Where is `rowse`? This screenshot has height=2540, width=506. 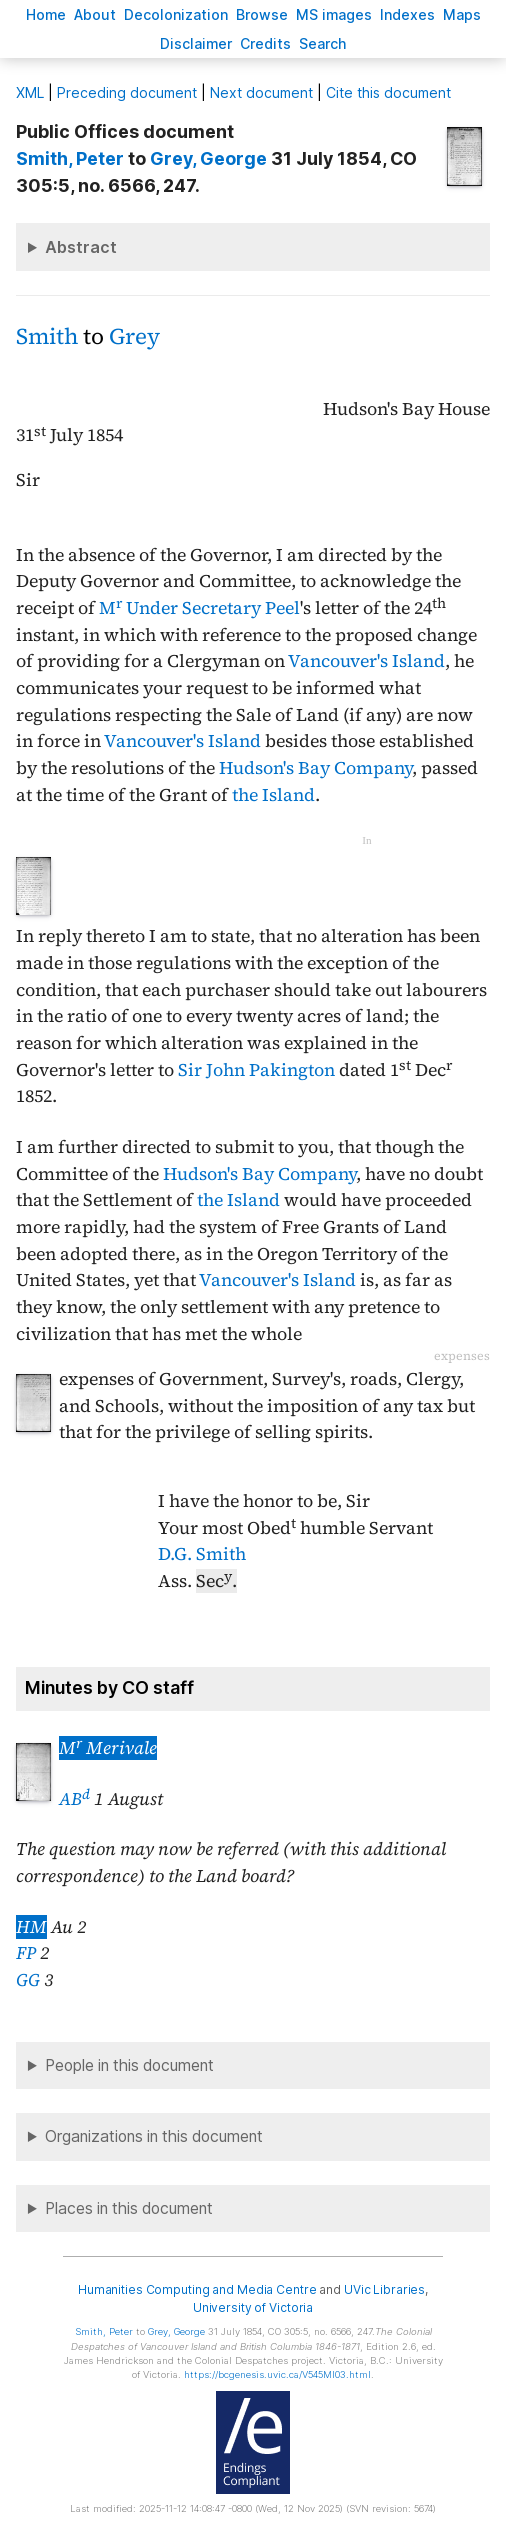
rowse is located at coordinates (262, 14).